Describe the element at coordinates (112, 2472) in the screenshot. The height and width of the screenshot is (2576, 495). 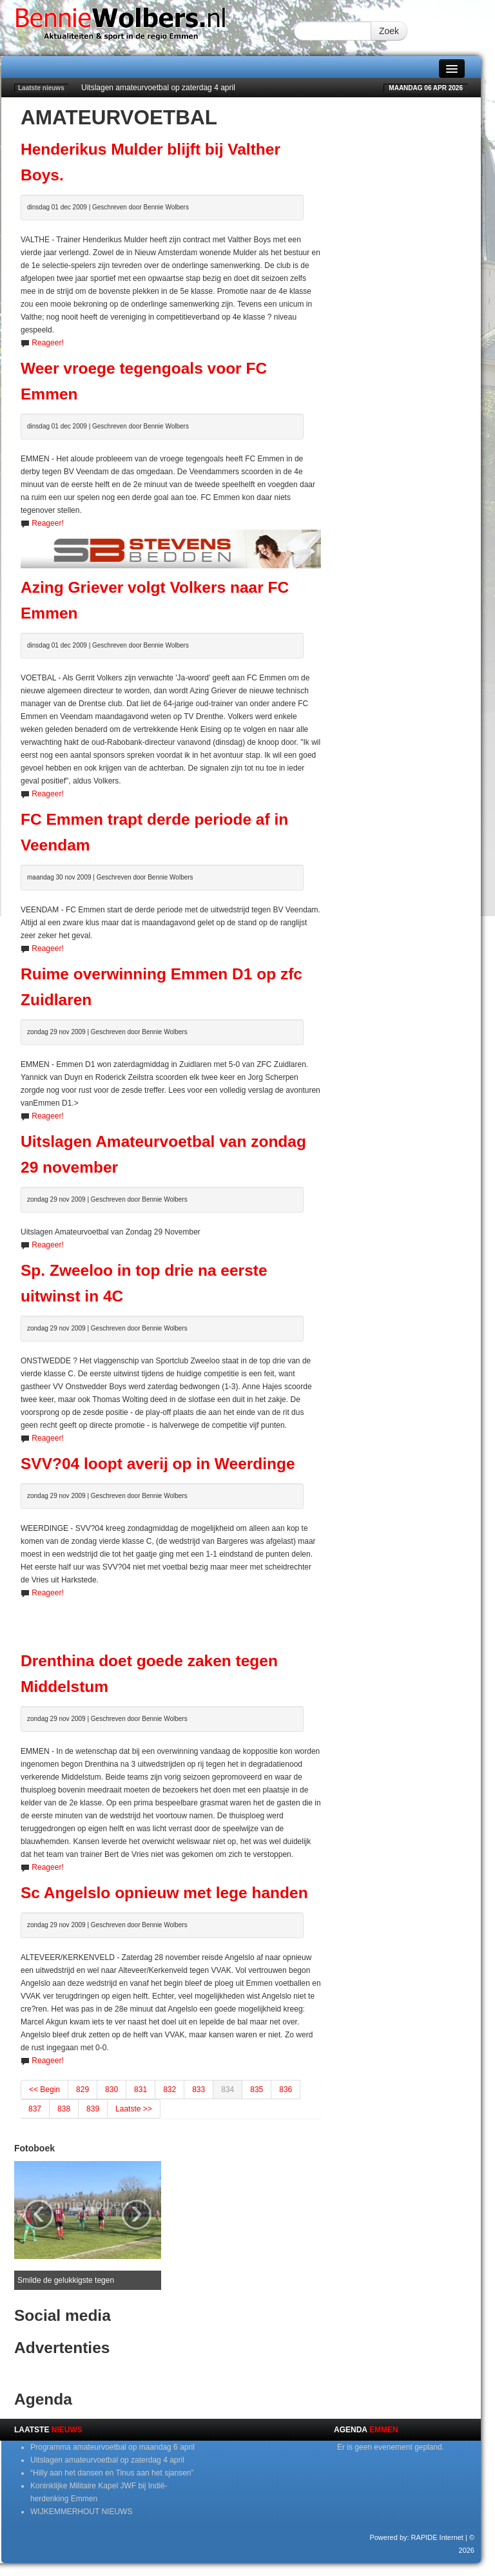
I see `“Hilly aan het dansen en Tinus aan het sjansen”` at that location.